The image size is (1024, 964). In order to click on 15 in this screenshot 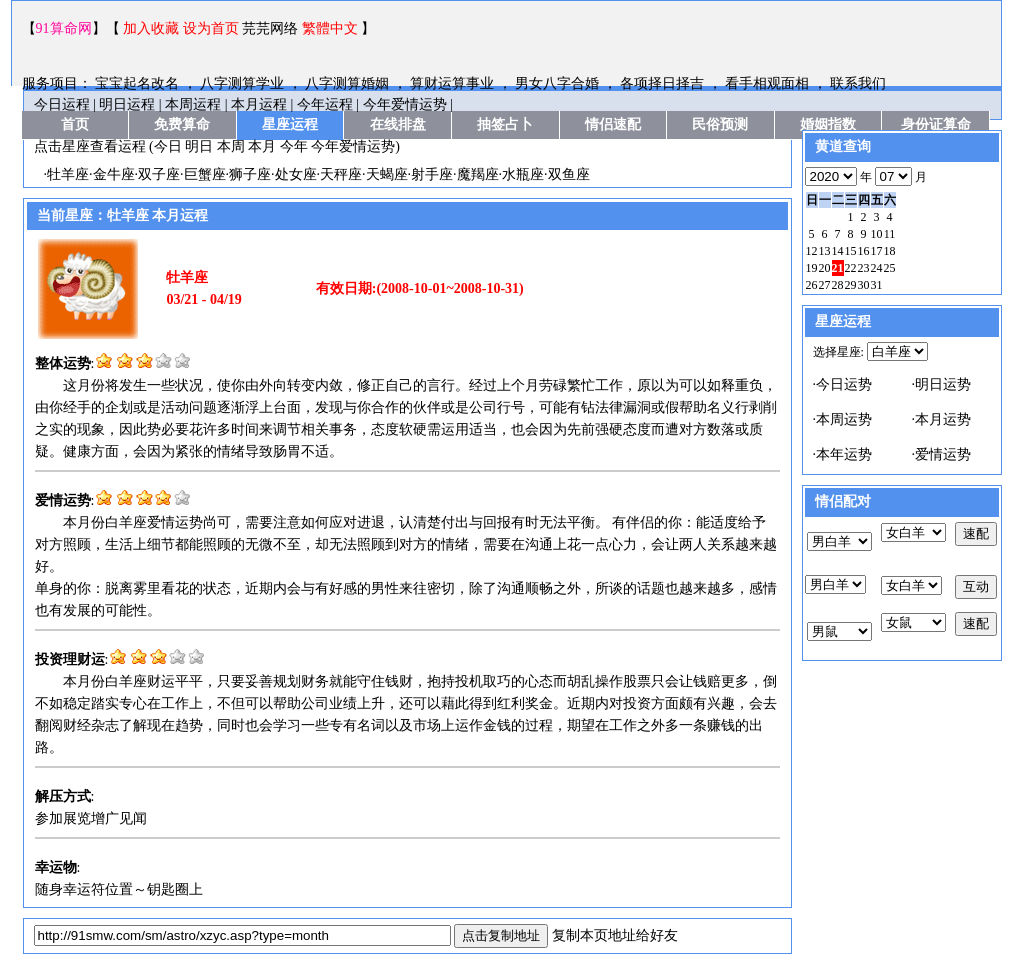, I will do `click(851, 251)`.